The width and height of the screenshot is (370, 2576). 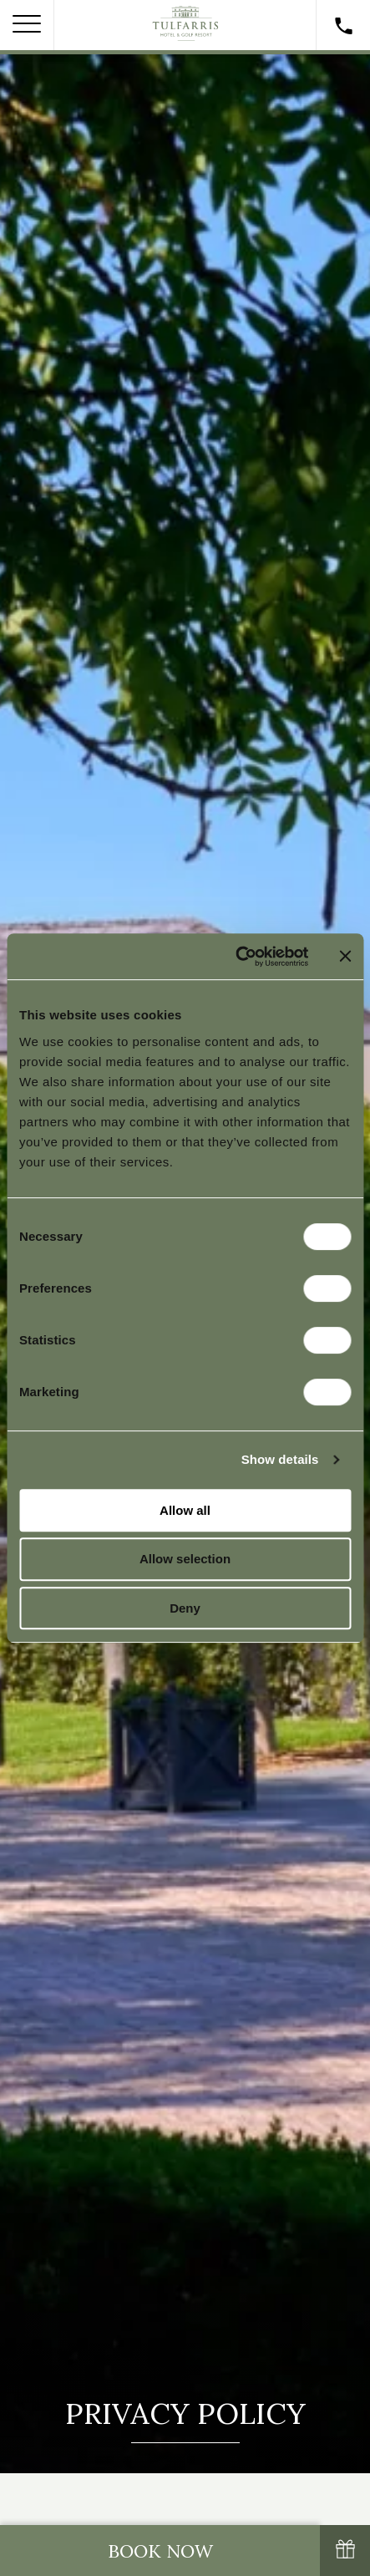 What do you see at coordinates (235, 957) in the screenshot?
I see `[Cookiebot by Usercentrics - opens in a new window]` at bounding box center [235, 957].